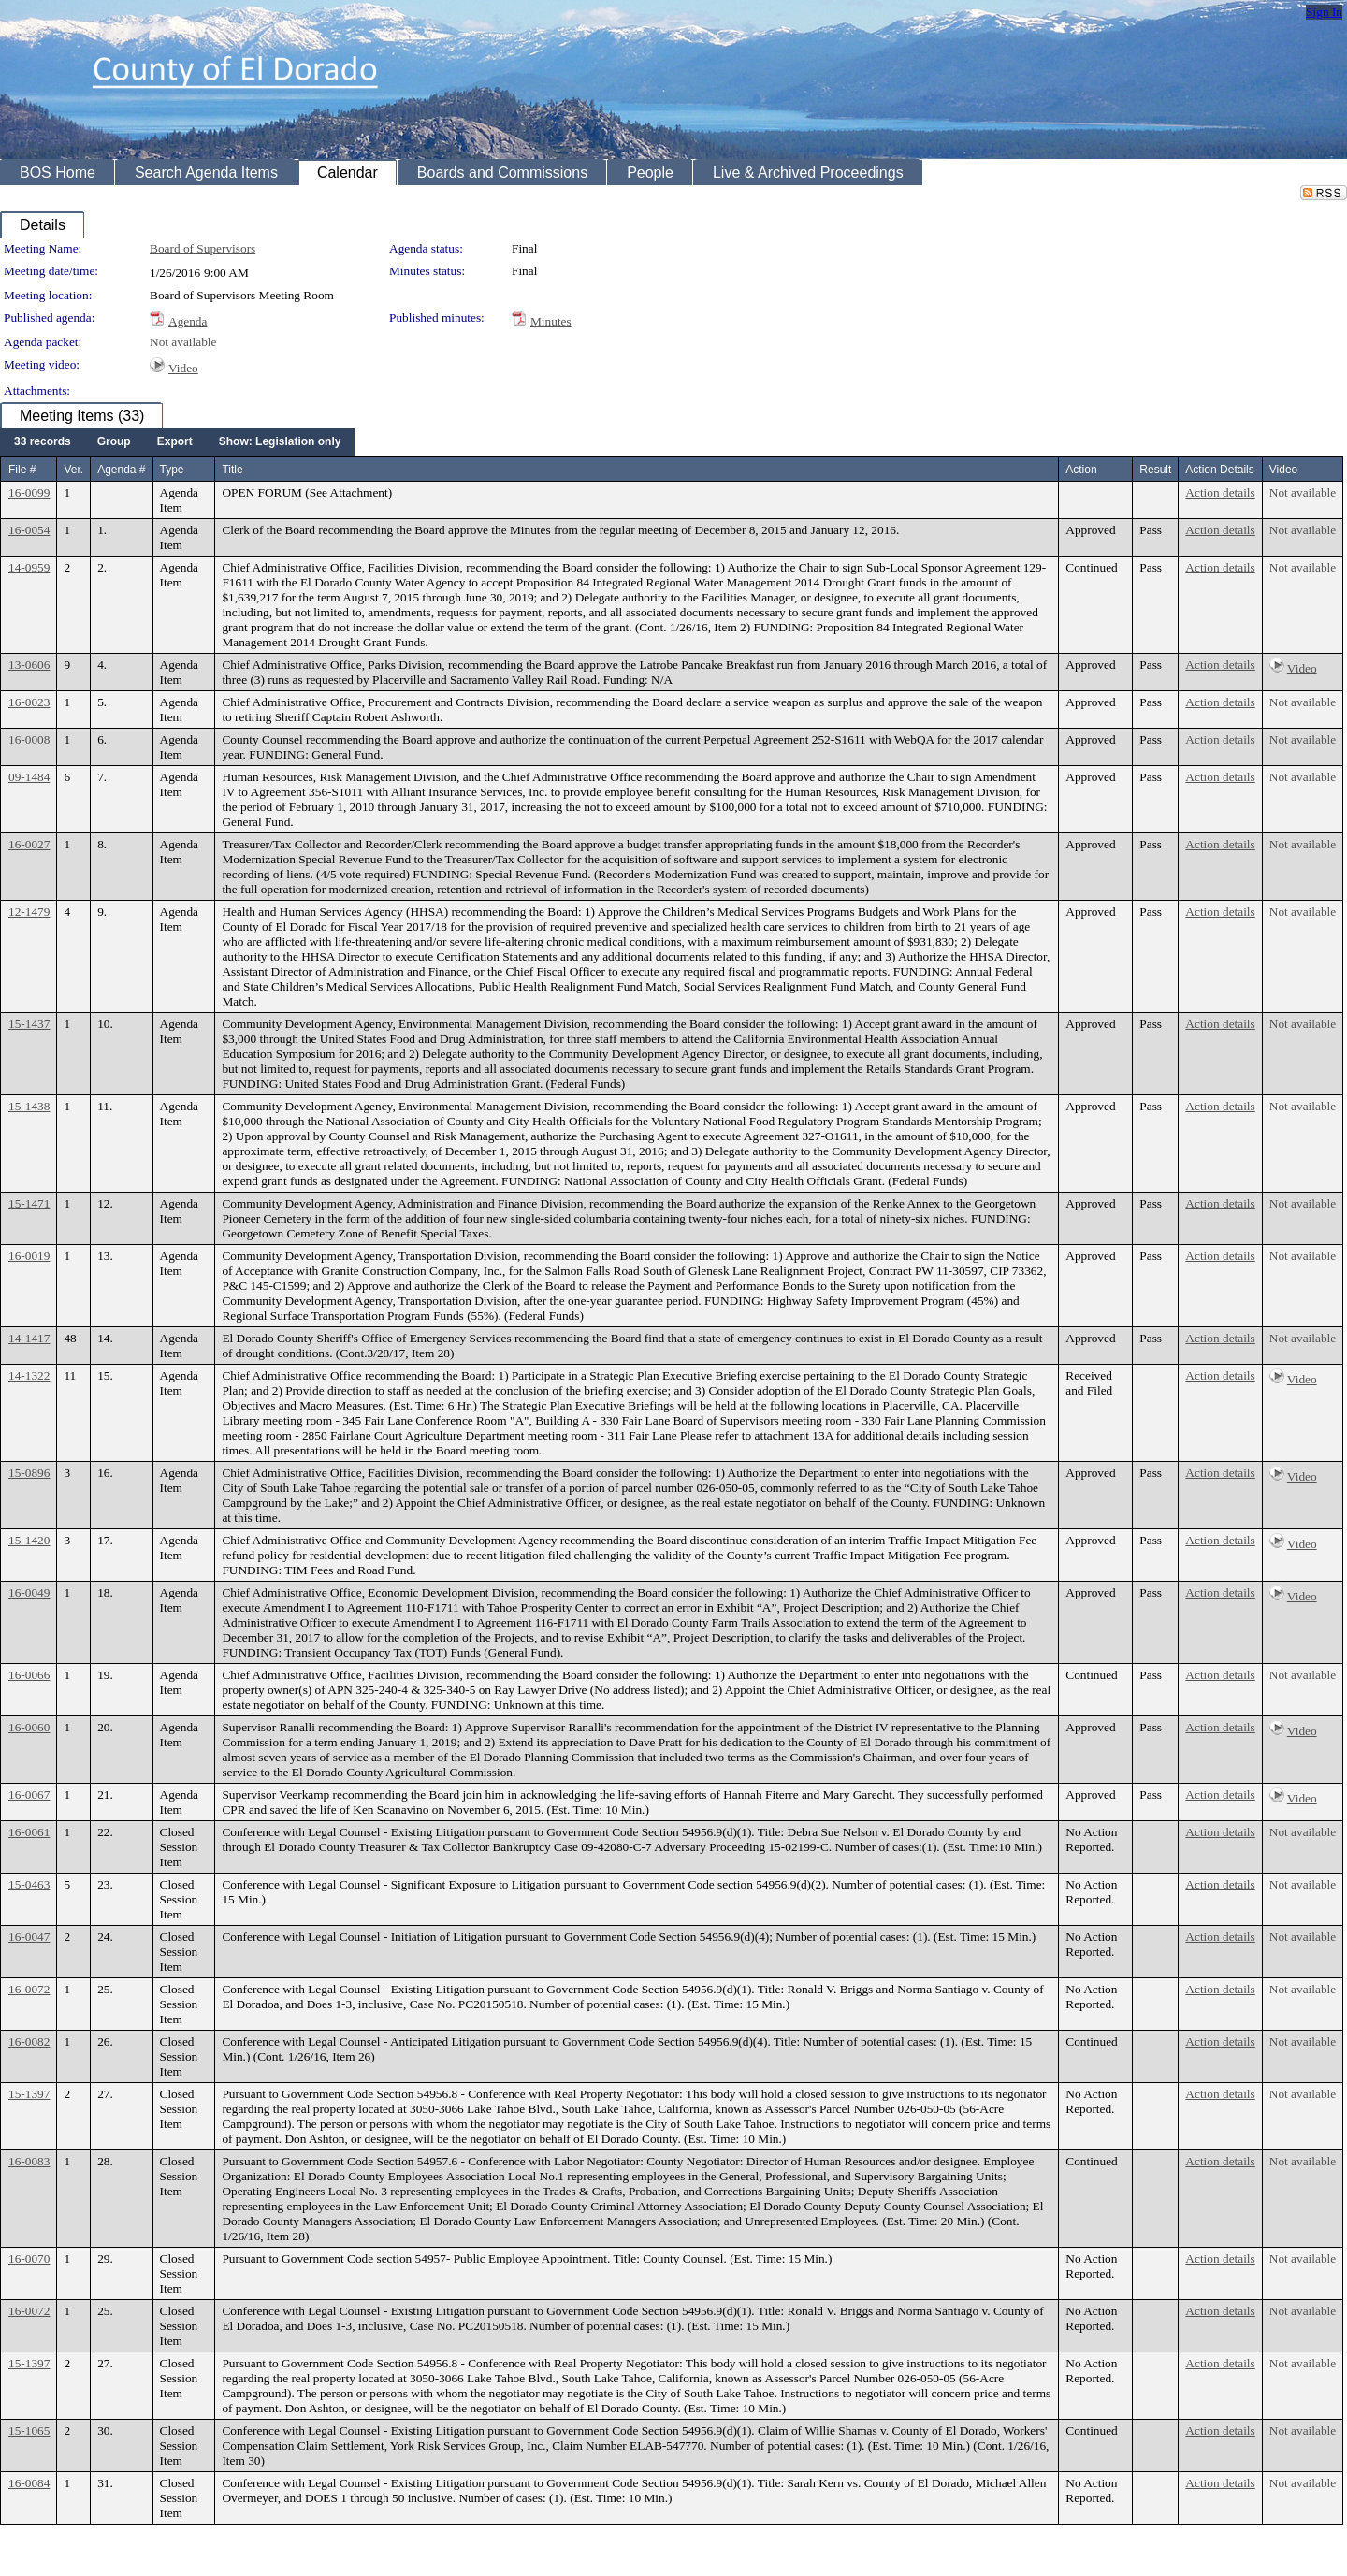 This screenshot has width=1347, height=2576. Describe the element at coordinates (280, 442) in the screenshot. I see `[Meeting View Dropdown]` at that location.